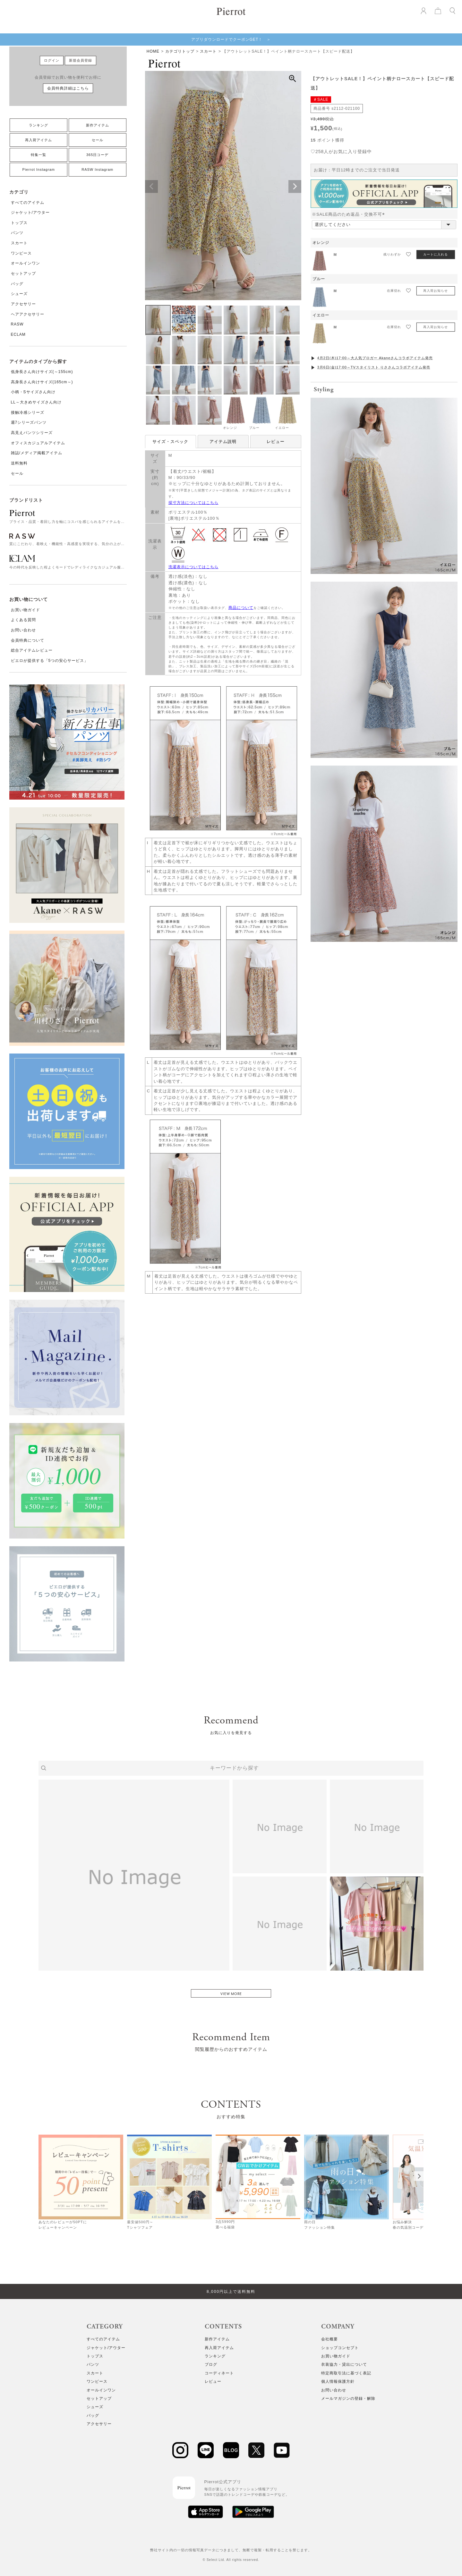 The width and height of the screenshot is (462, 2576). Describe the element at coordinates (17, 284) in the screenshot. I see `バッグ` at that location.